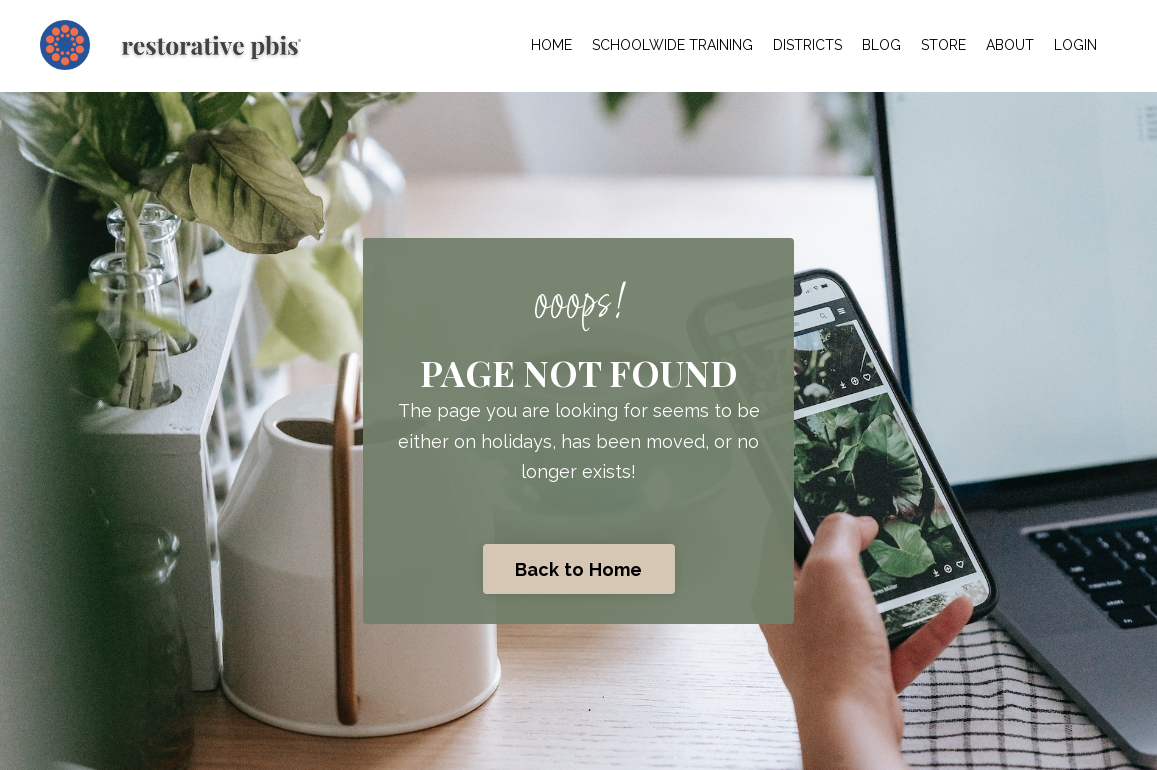  What do you see at coordinates (943, 45) in the screenshot?
I see `STORE` at bounding box center [943, 45].